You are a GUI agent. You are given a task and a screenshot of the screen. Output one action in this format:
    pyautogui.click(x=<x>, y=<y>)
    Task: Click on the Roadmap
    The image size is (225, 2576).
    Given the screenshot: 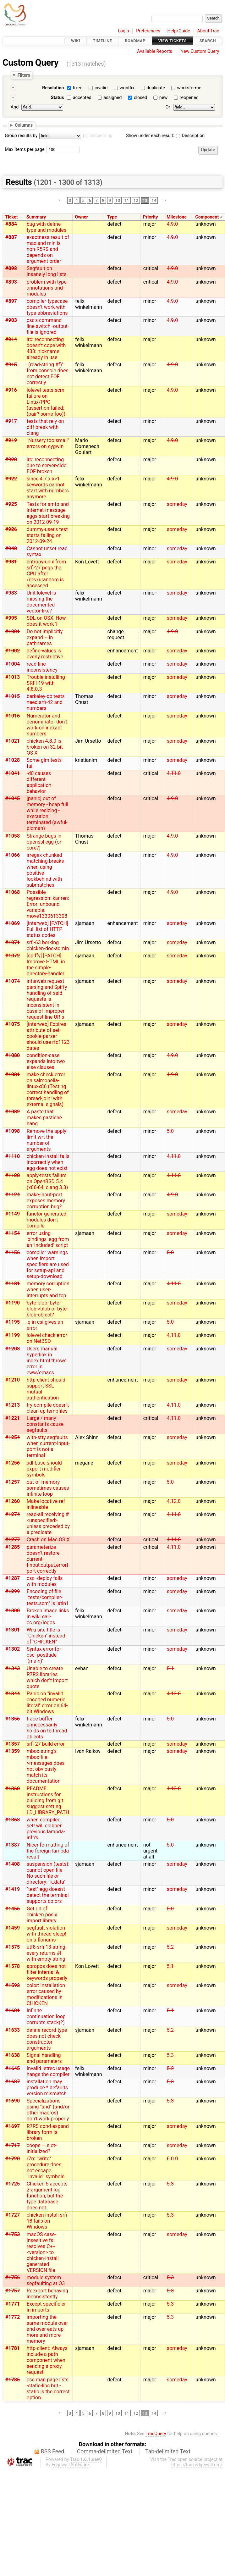 What is the action you would take?
    pyautogui.click(x=135, y=40)
    